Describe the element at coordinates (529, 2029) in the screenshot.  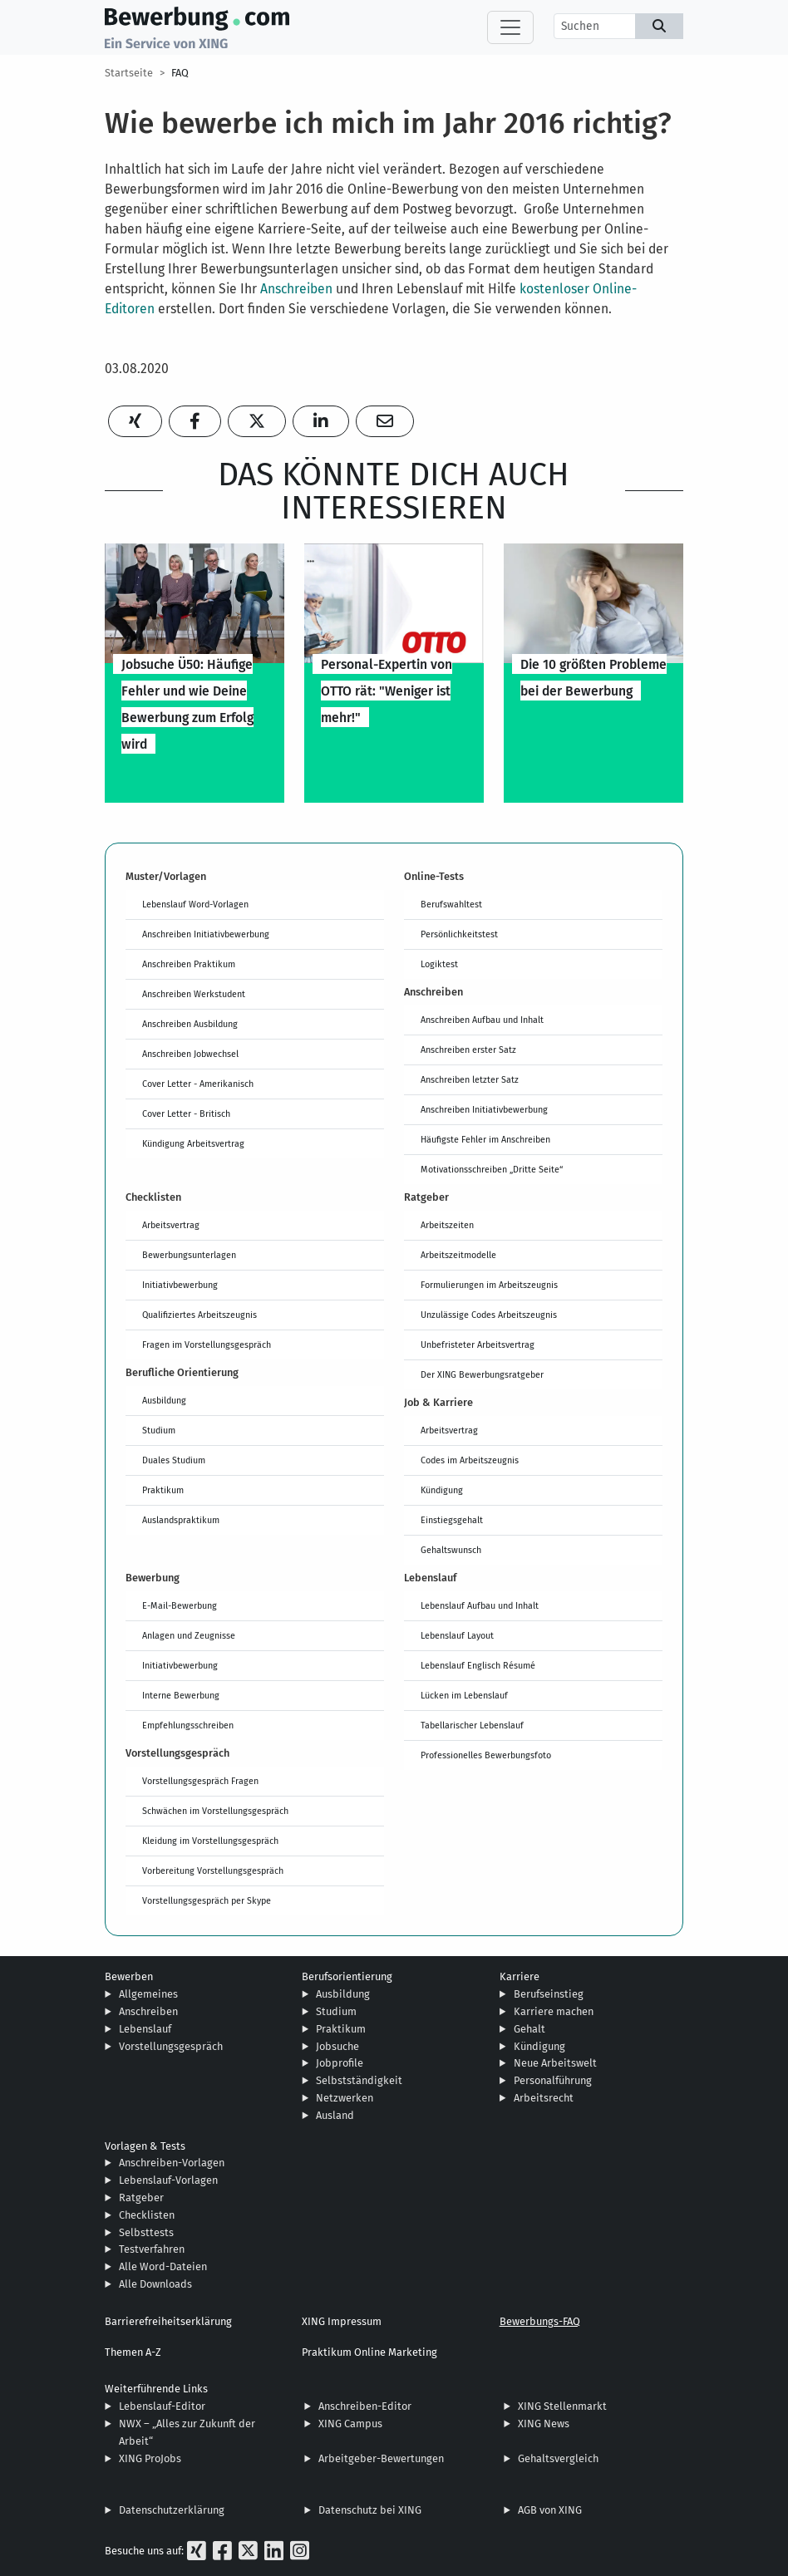
I see `Gehalt` at that location.